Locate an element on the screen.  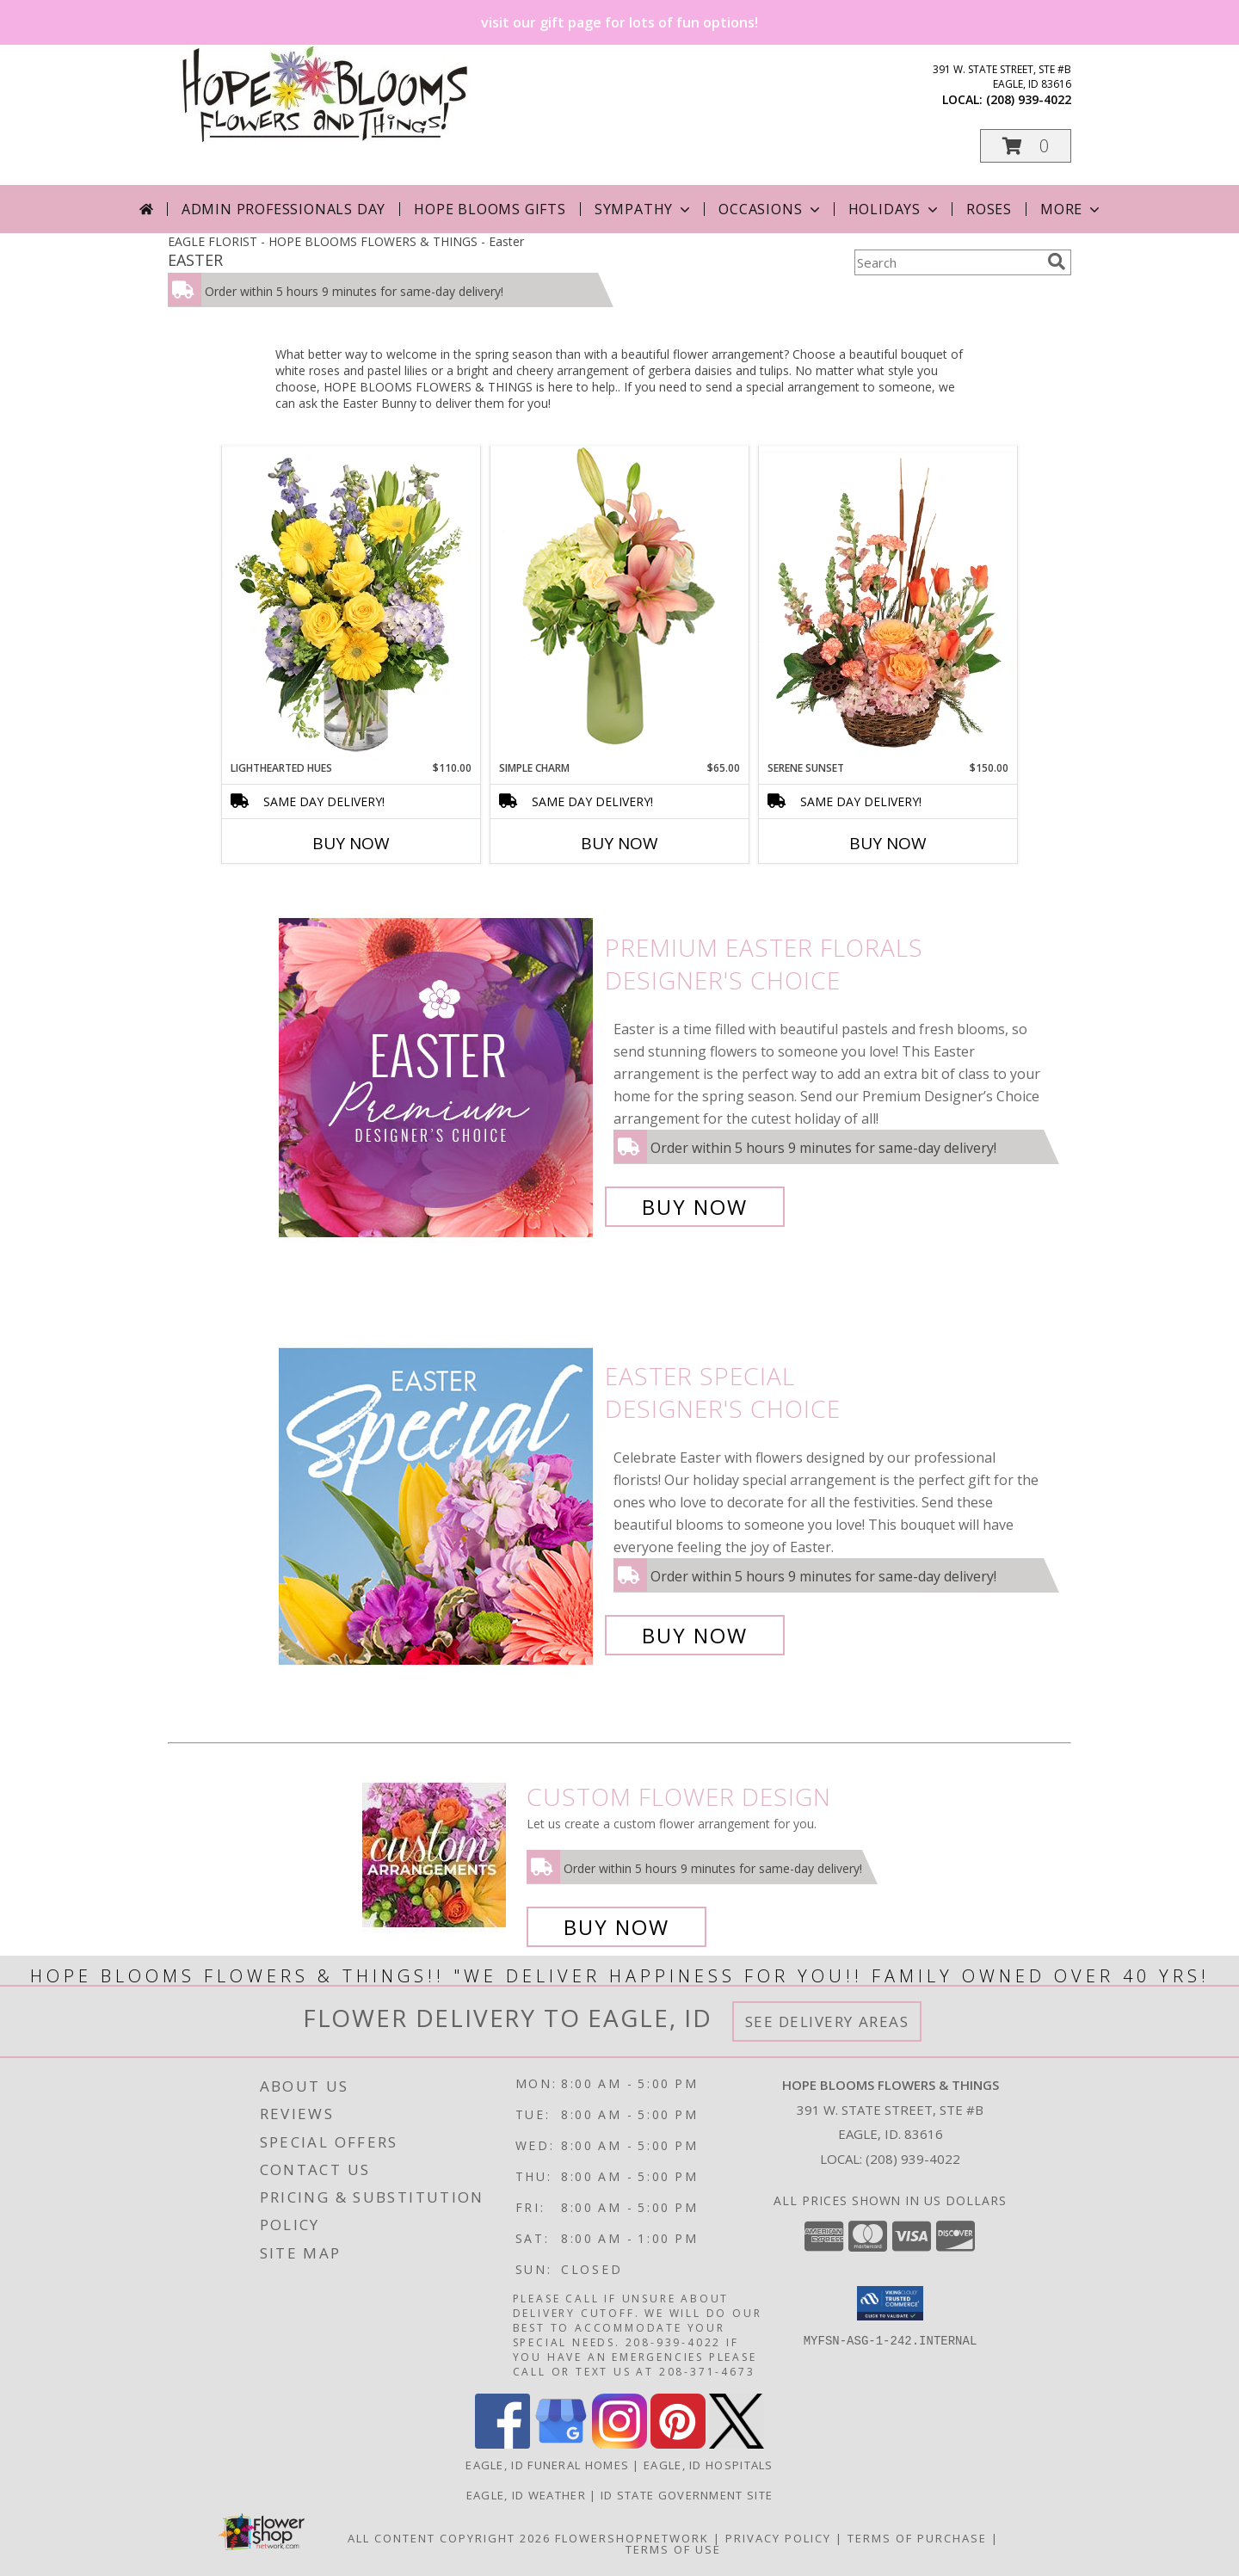
[View Easter Special Designer's Choice Info] is located at coordinates (437, 1506).